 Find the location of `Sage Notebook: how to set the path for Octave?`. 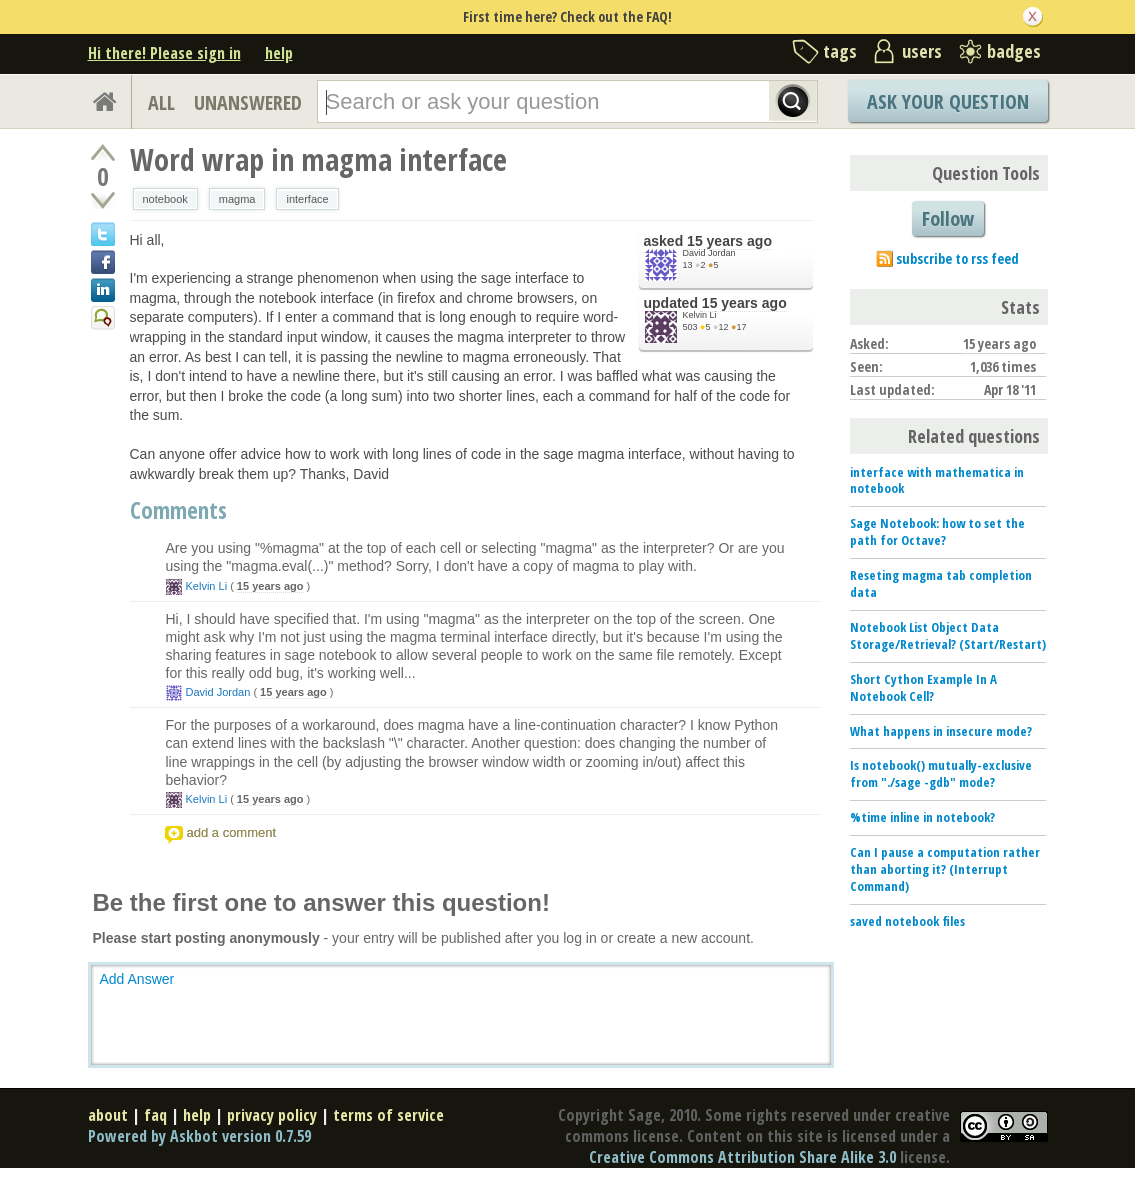

Sage Notebook: how to set the path for Octave? is located at coordinates (937, 531).